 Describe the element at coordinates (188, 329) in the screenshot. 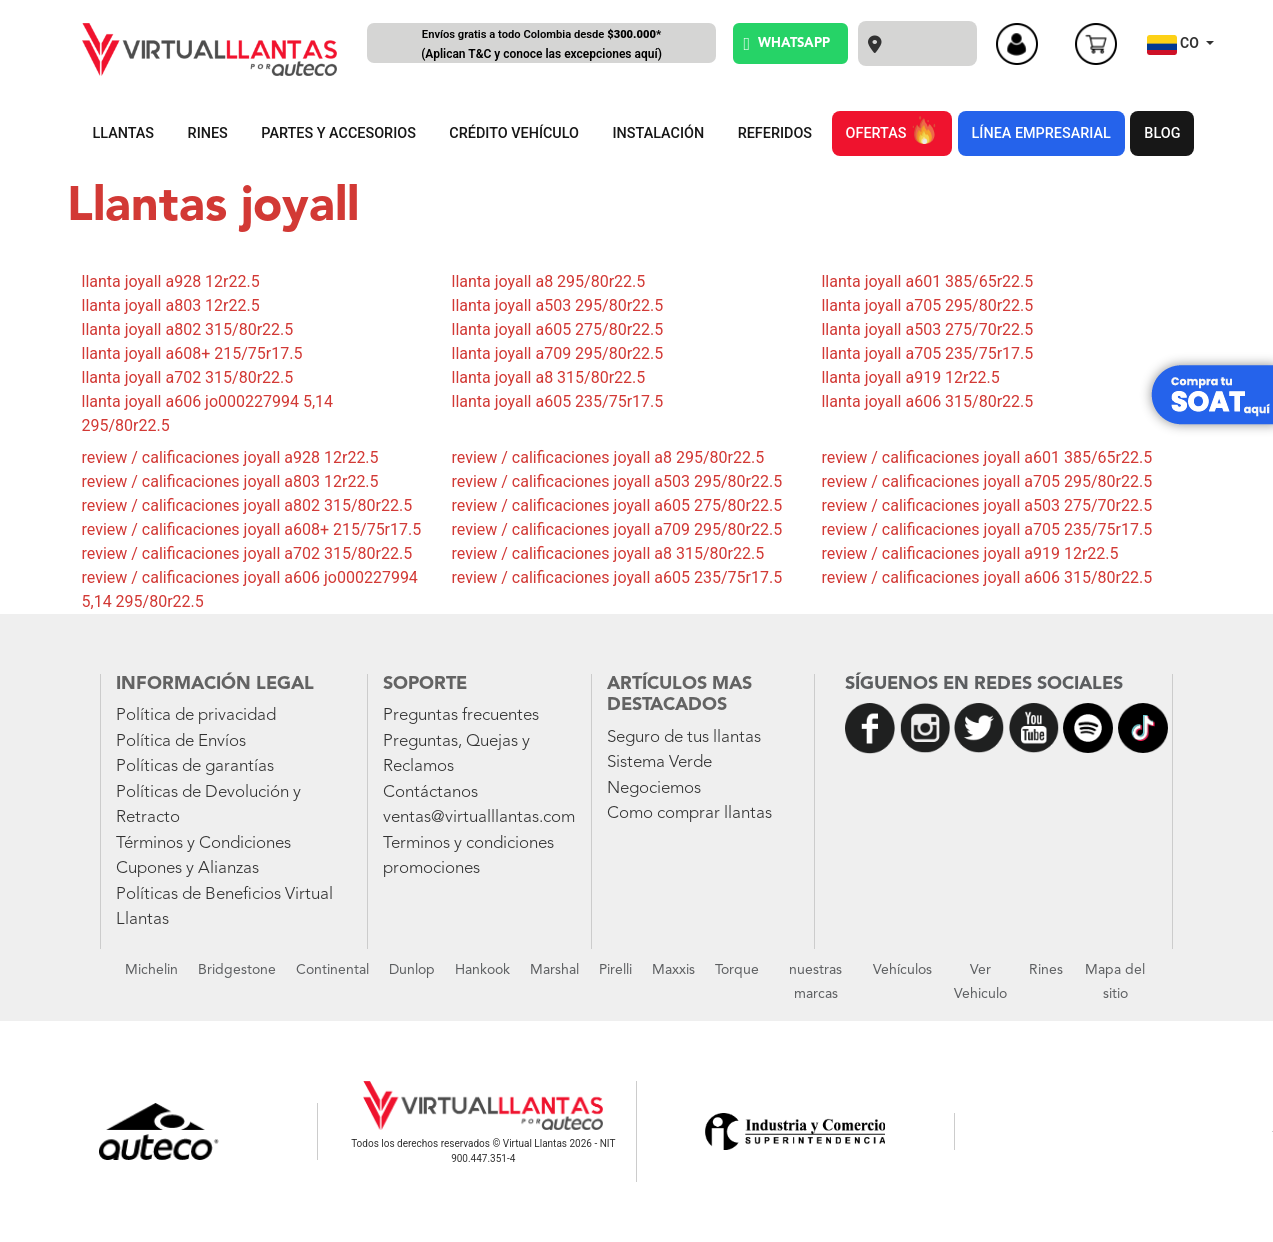

I see `llanta joyall a802 315/80r22.5` at that location.